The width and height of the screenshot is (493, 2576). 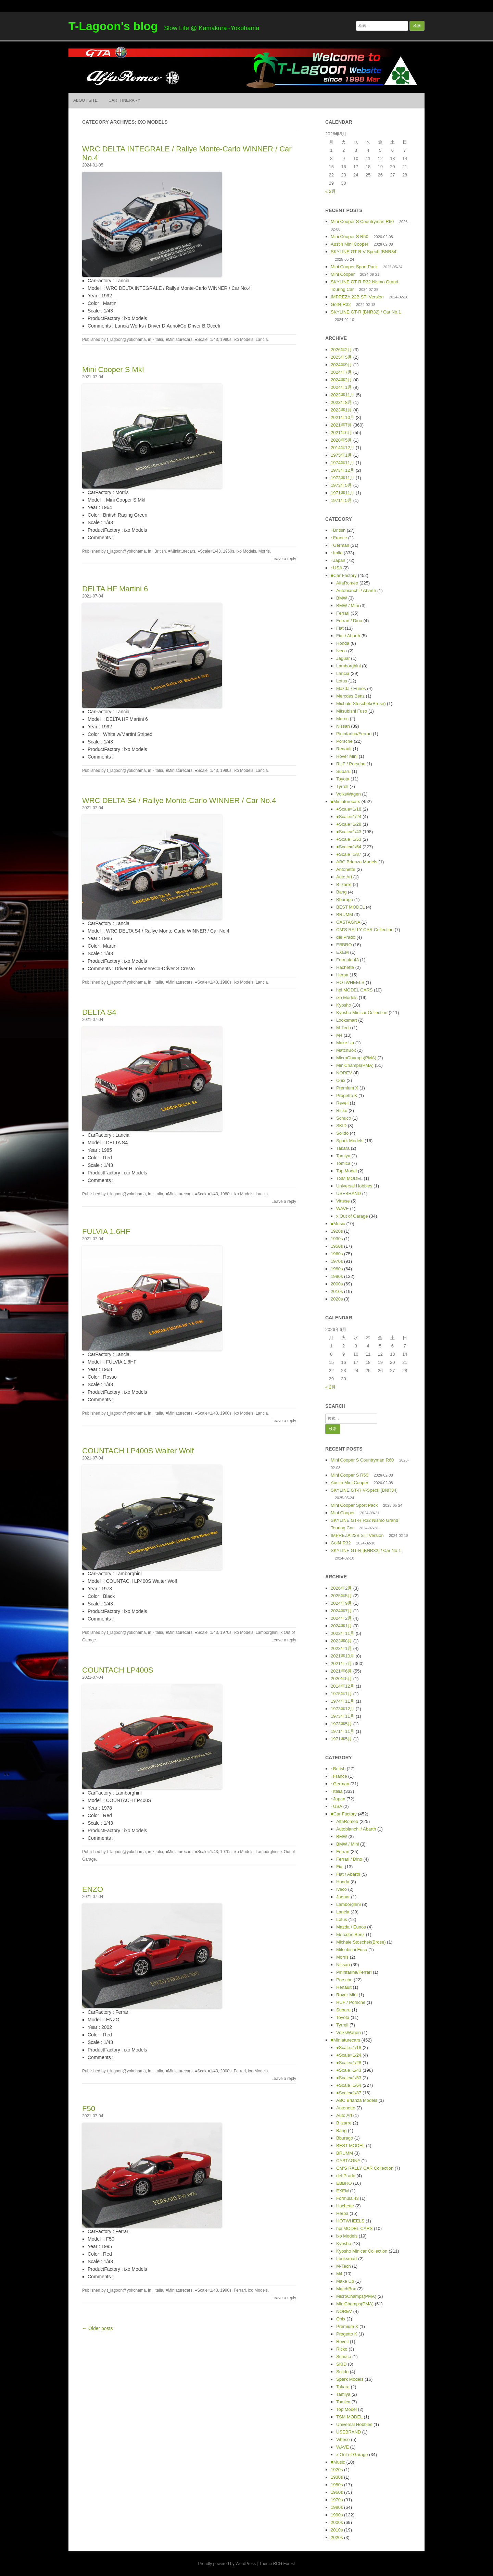 I want to click on ■Car Factory, so click(x=344, y=575).